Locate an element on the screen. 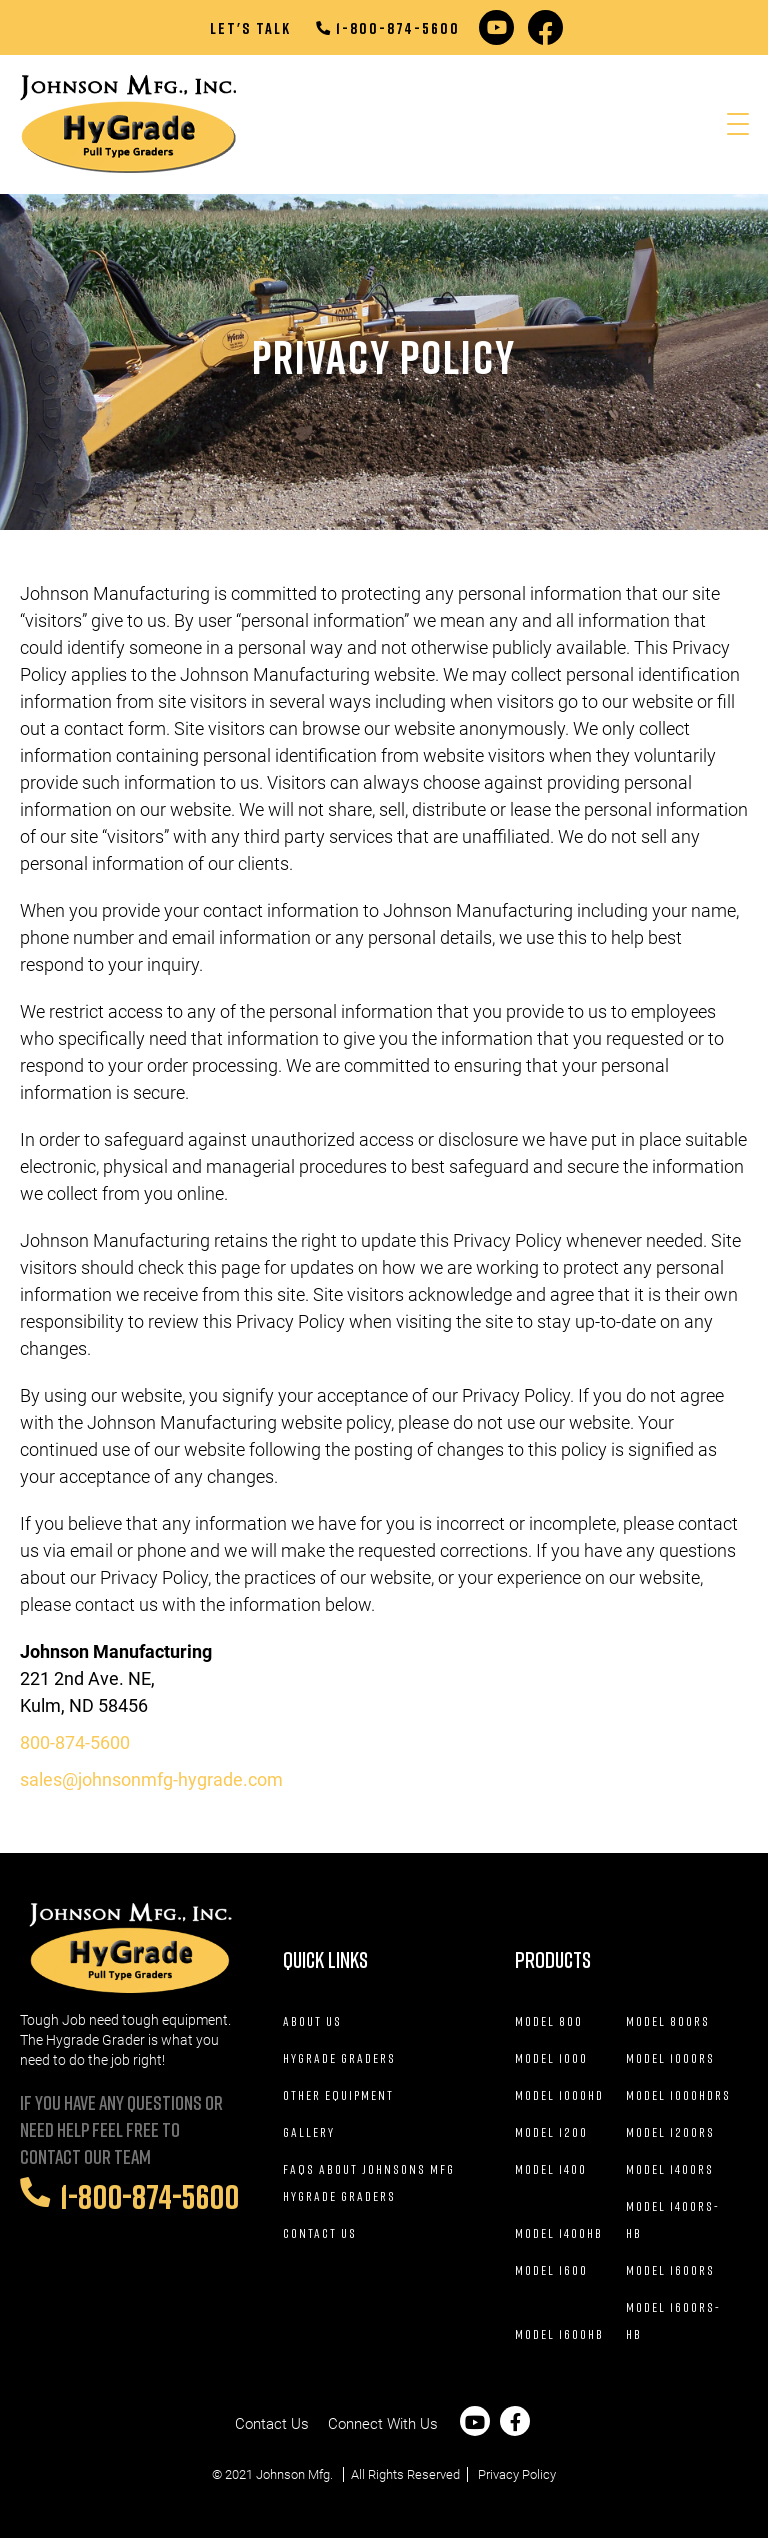  Model 1600HB is located at coordinates (559, 2334).